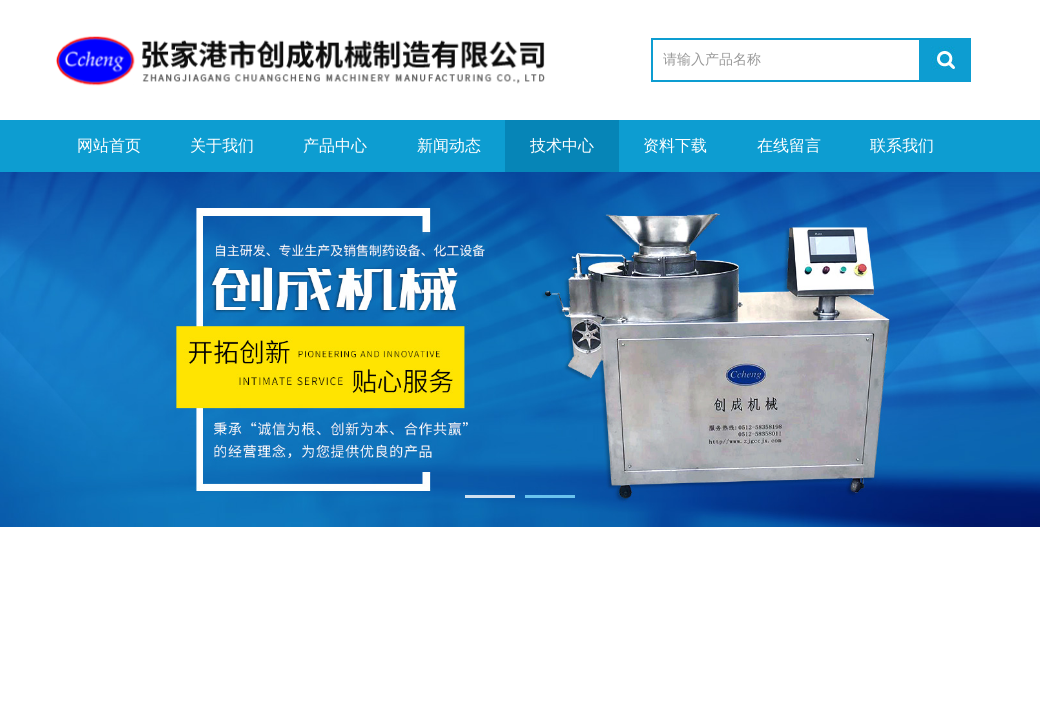 The height and width of the screenshot is (720, 1040). Describe the element at coordinates (562, 145) in the screenshot. I see `技术中心` at that location.